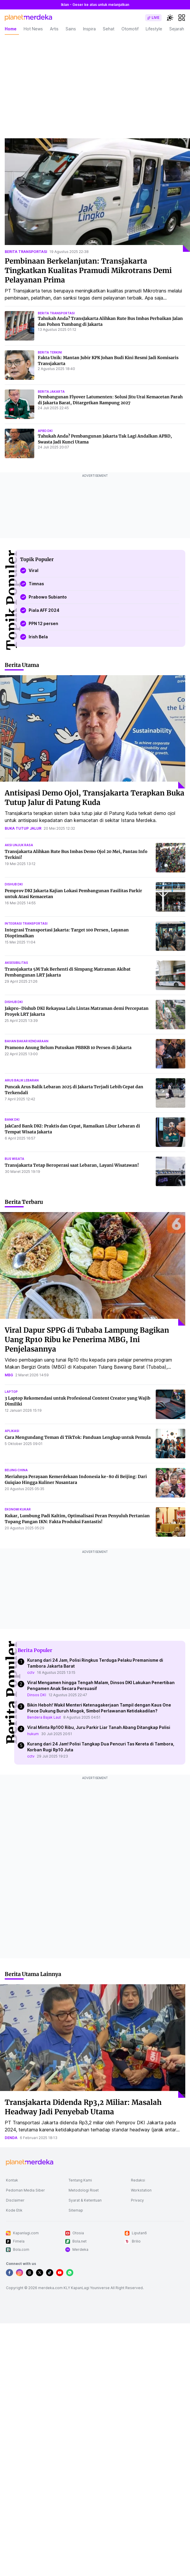  Describe the element at coordinates (108, 28) in the screenshot. I see `Sehat` at that location.